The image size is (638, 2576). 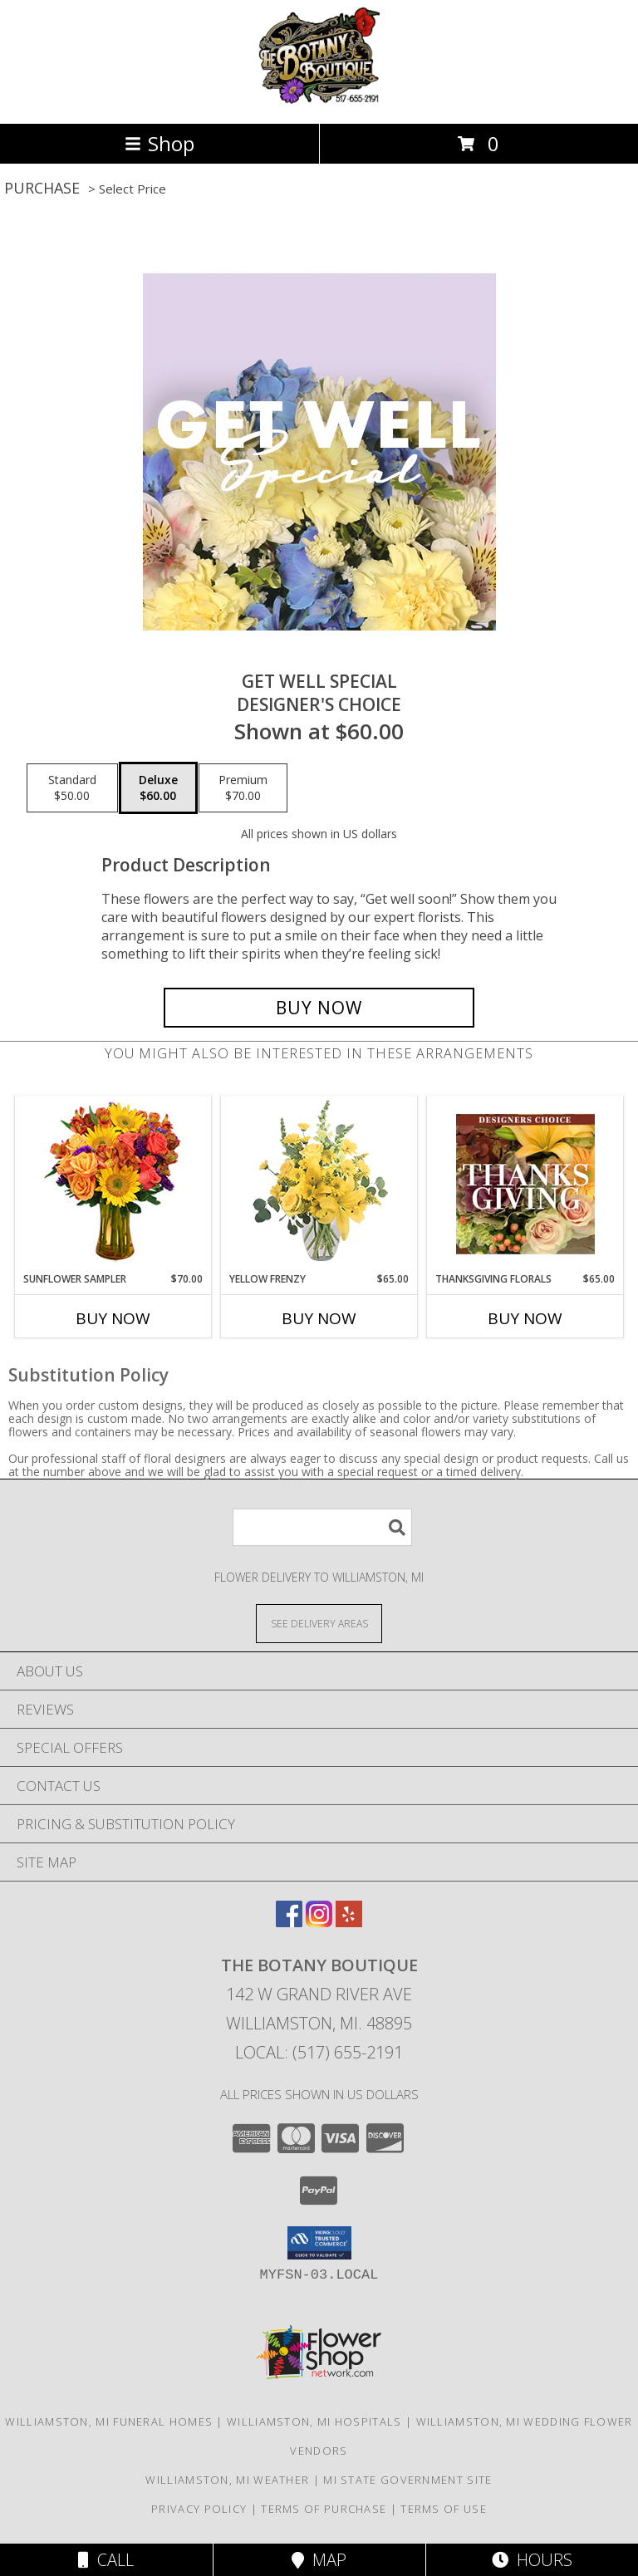 I want to click on [Select pricing $60.00 for deluxe Designer's Choice], so click(x=158, y=788).